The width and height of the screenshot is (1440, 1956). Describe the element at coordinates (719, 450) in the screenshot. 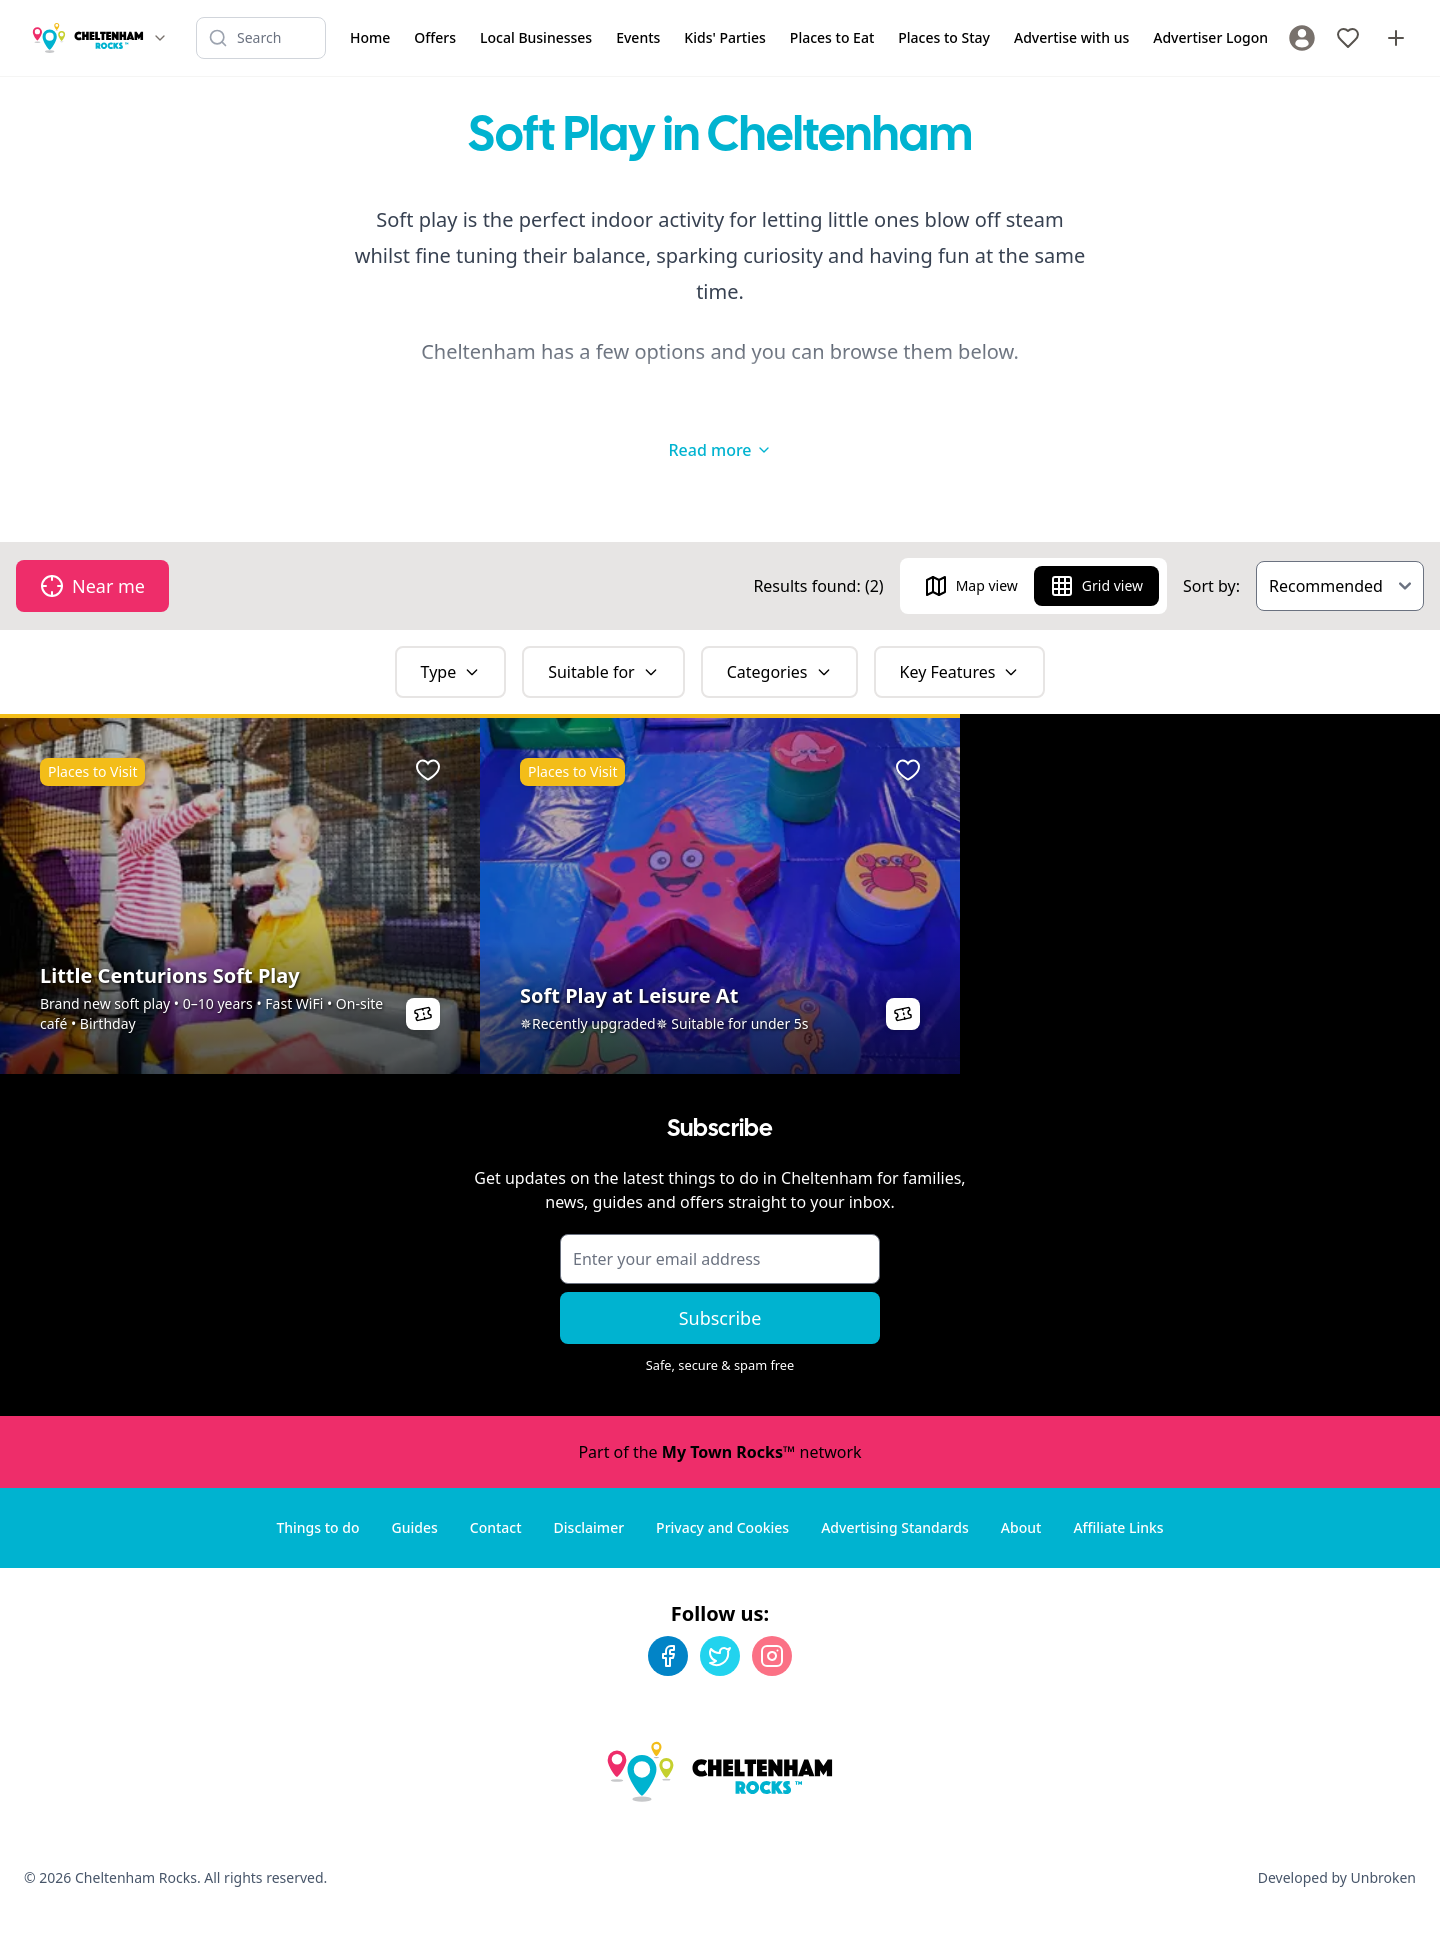

I see `Read more` at that location.